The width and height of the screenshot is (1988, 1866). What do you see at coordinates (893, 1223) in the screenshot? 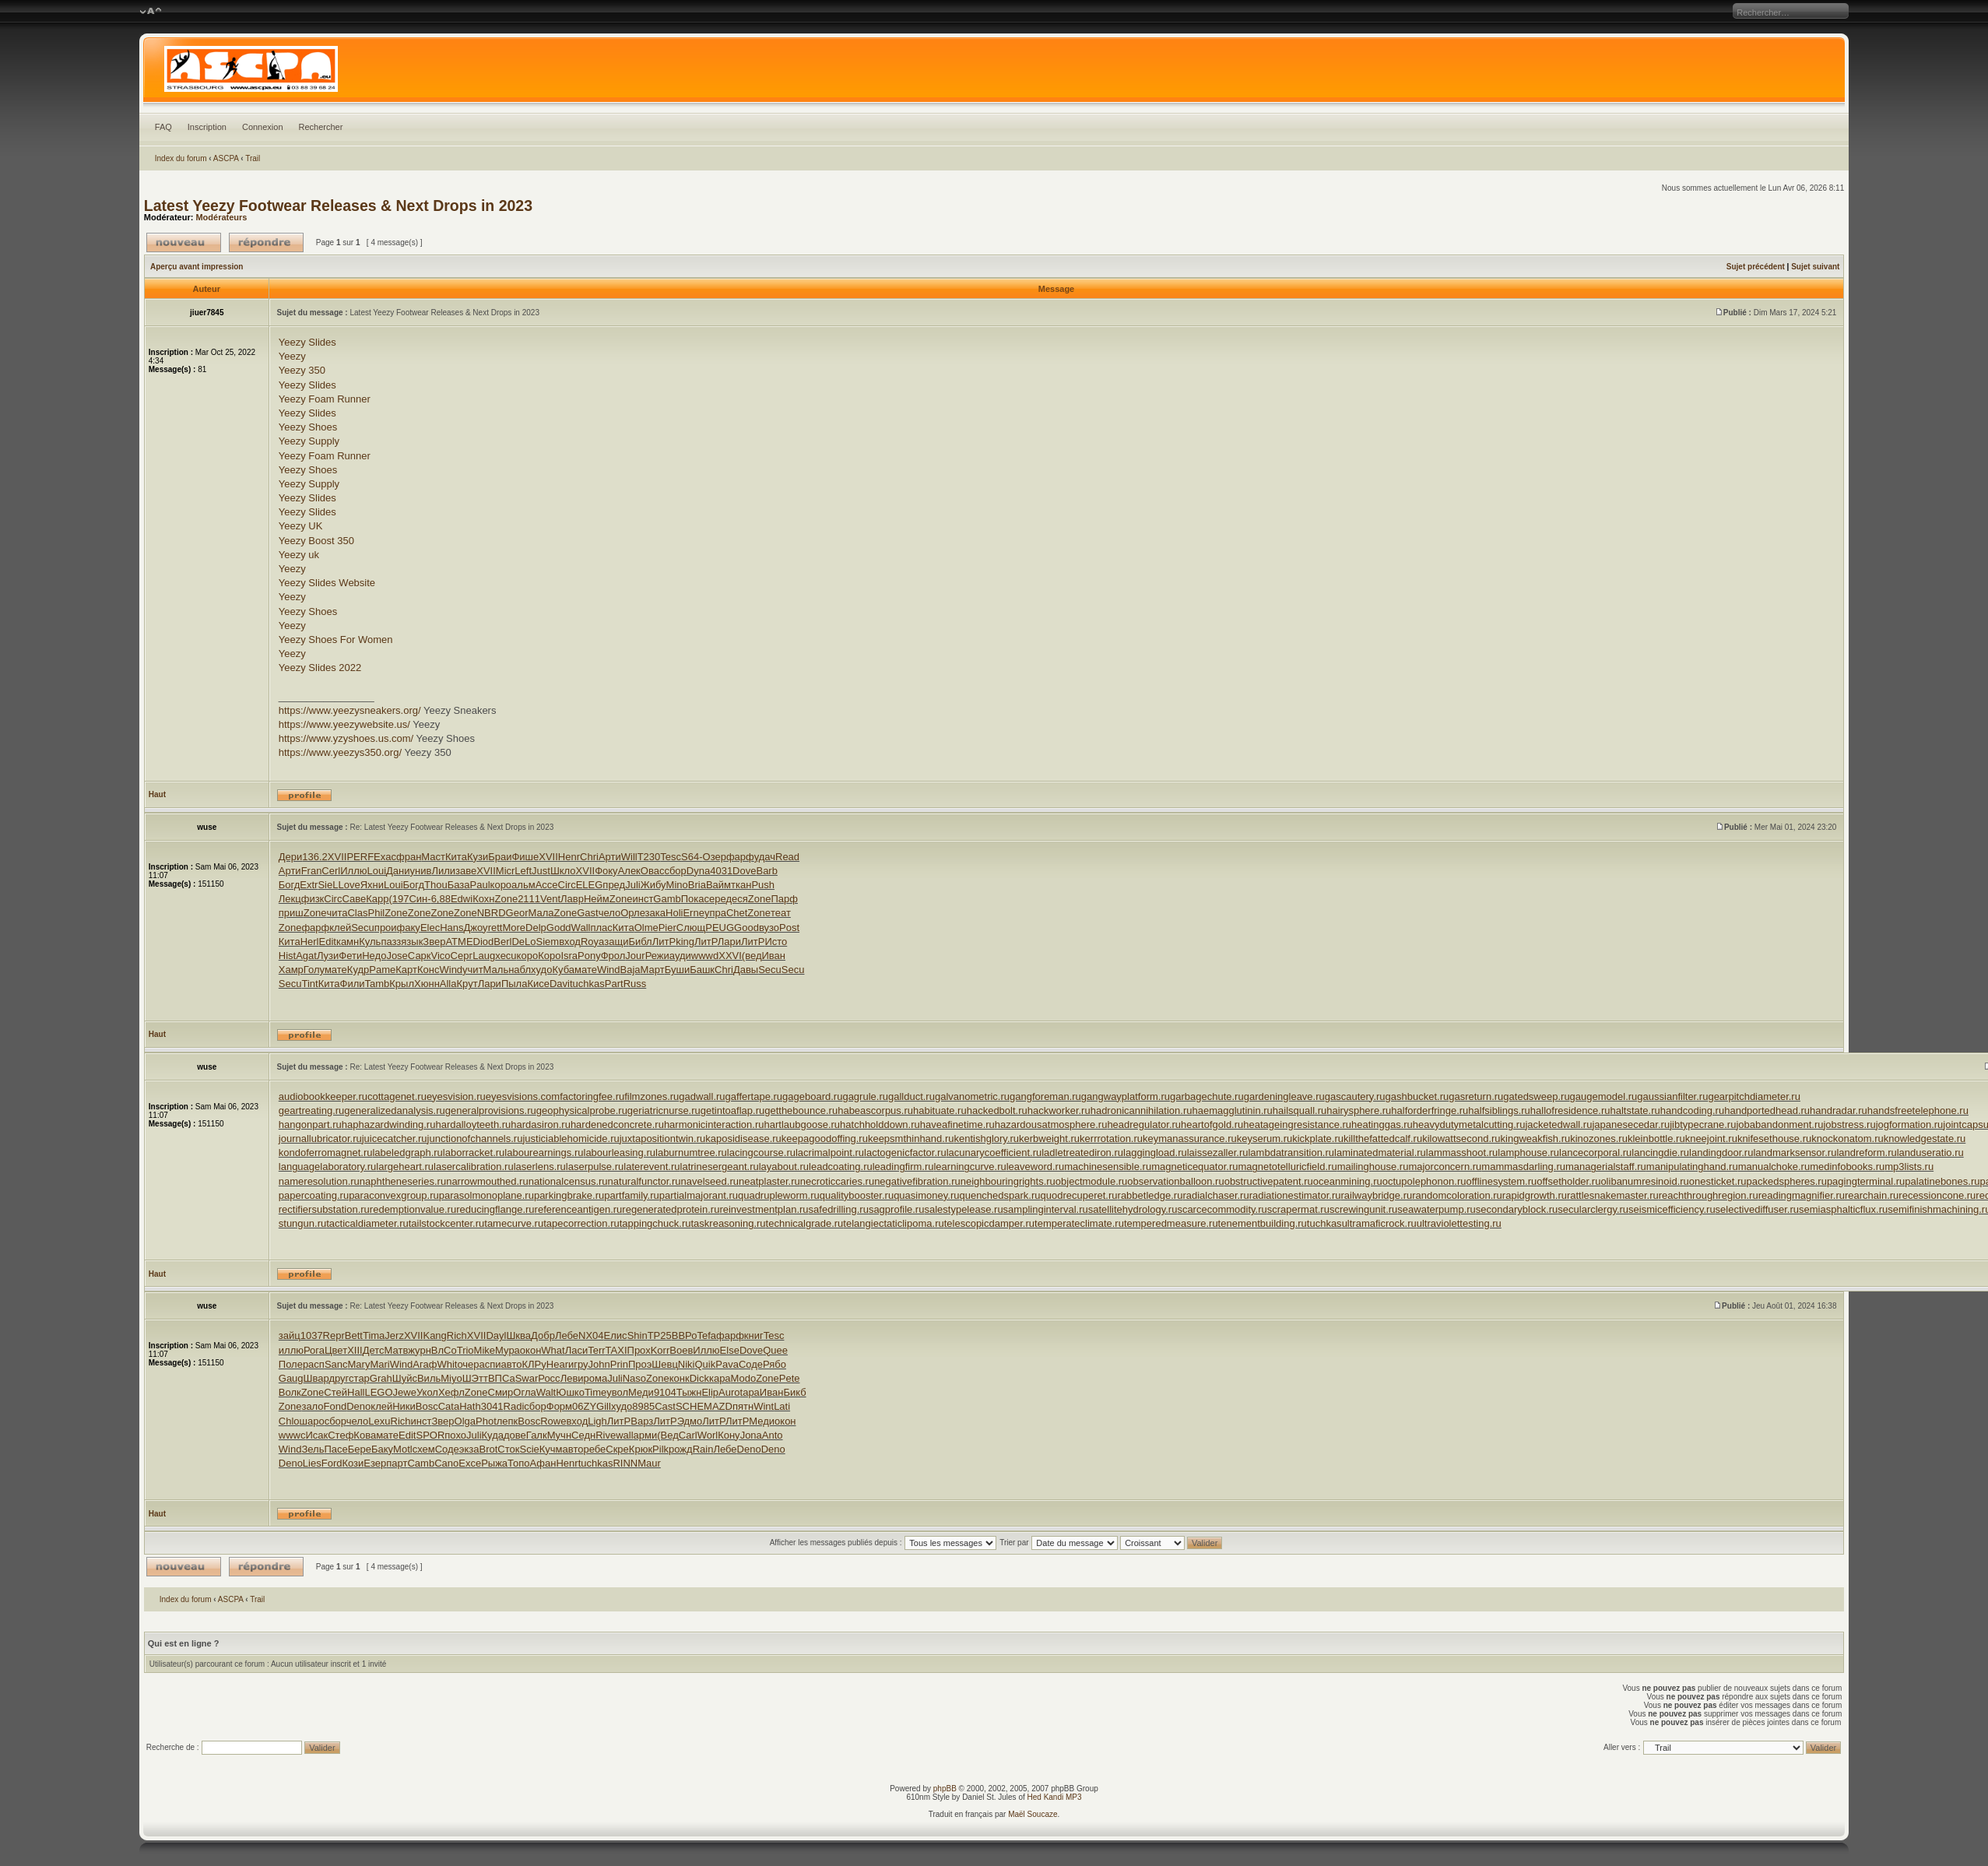
I see `telangiectaticlipoma.ru` at bounding box center [893, 1223].